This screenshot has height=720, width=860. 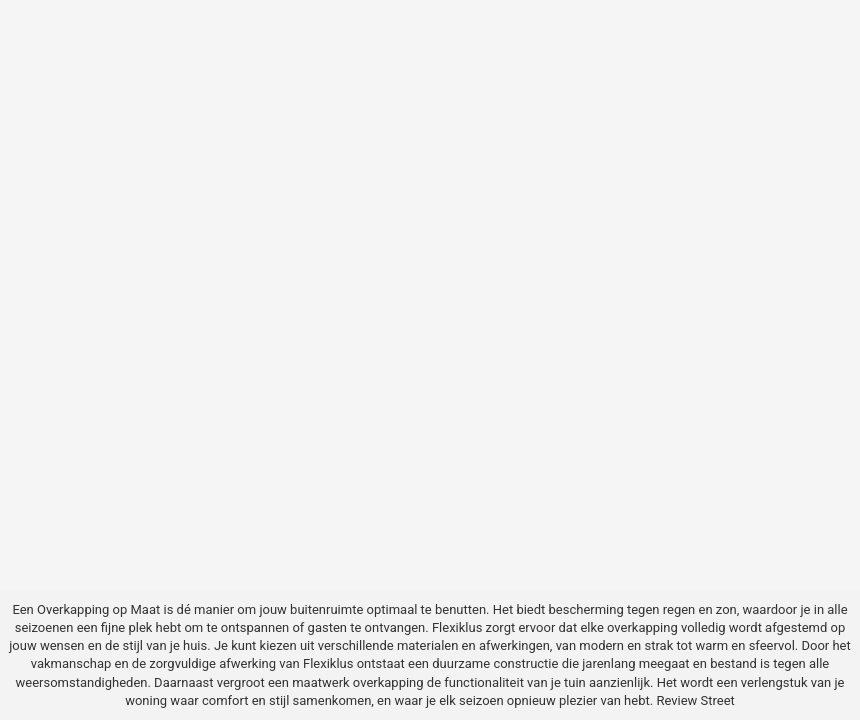 I want to click on Review Street, so click(x=695, y=700).